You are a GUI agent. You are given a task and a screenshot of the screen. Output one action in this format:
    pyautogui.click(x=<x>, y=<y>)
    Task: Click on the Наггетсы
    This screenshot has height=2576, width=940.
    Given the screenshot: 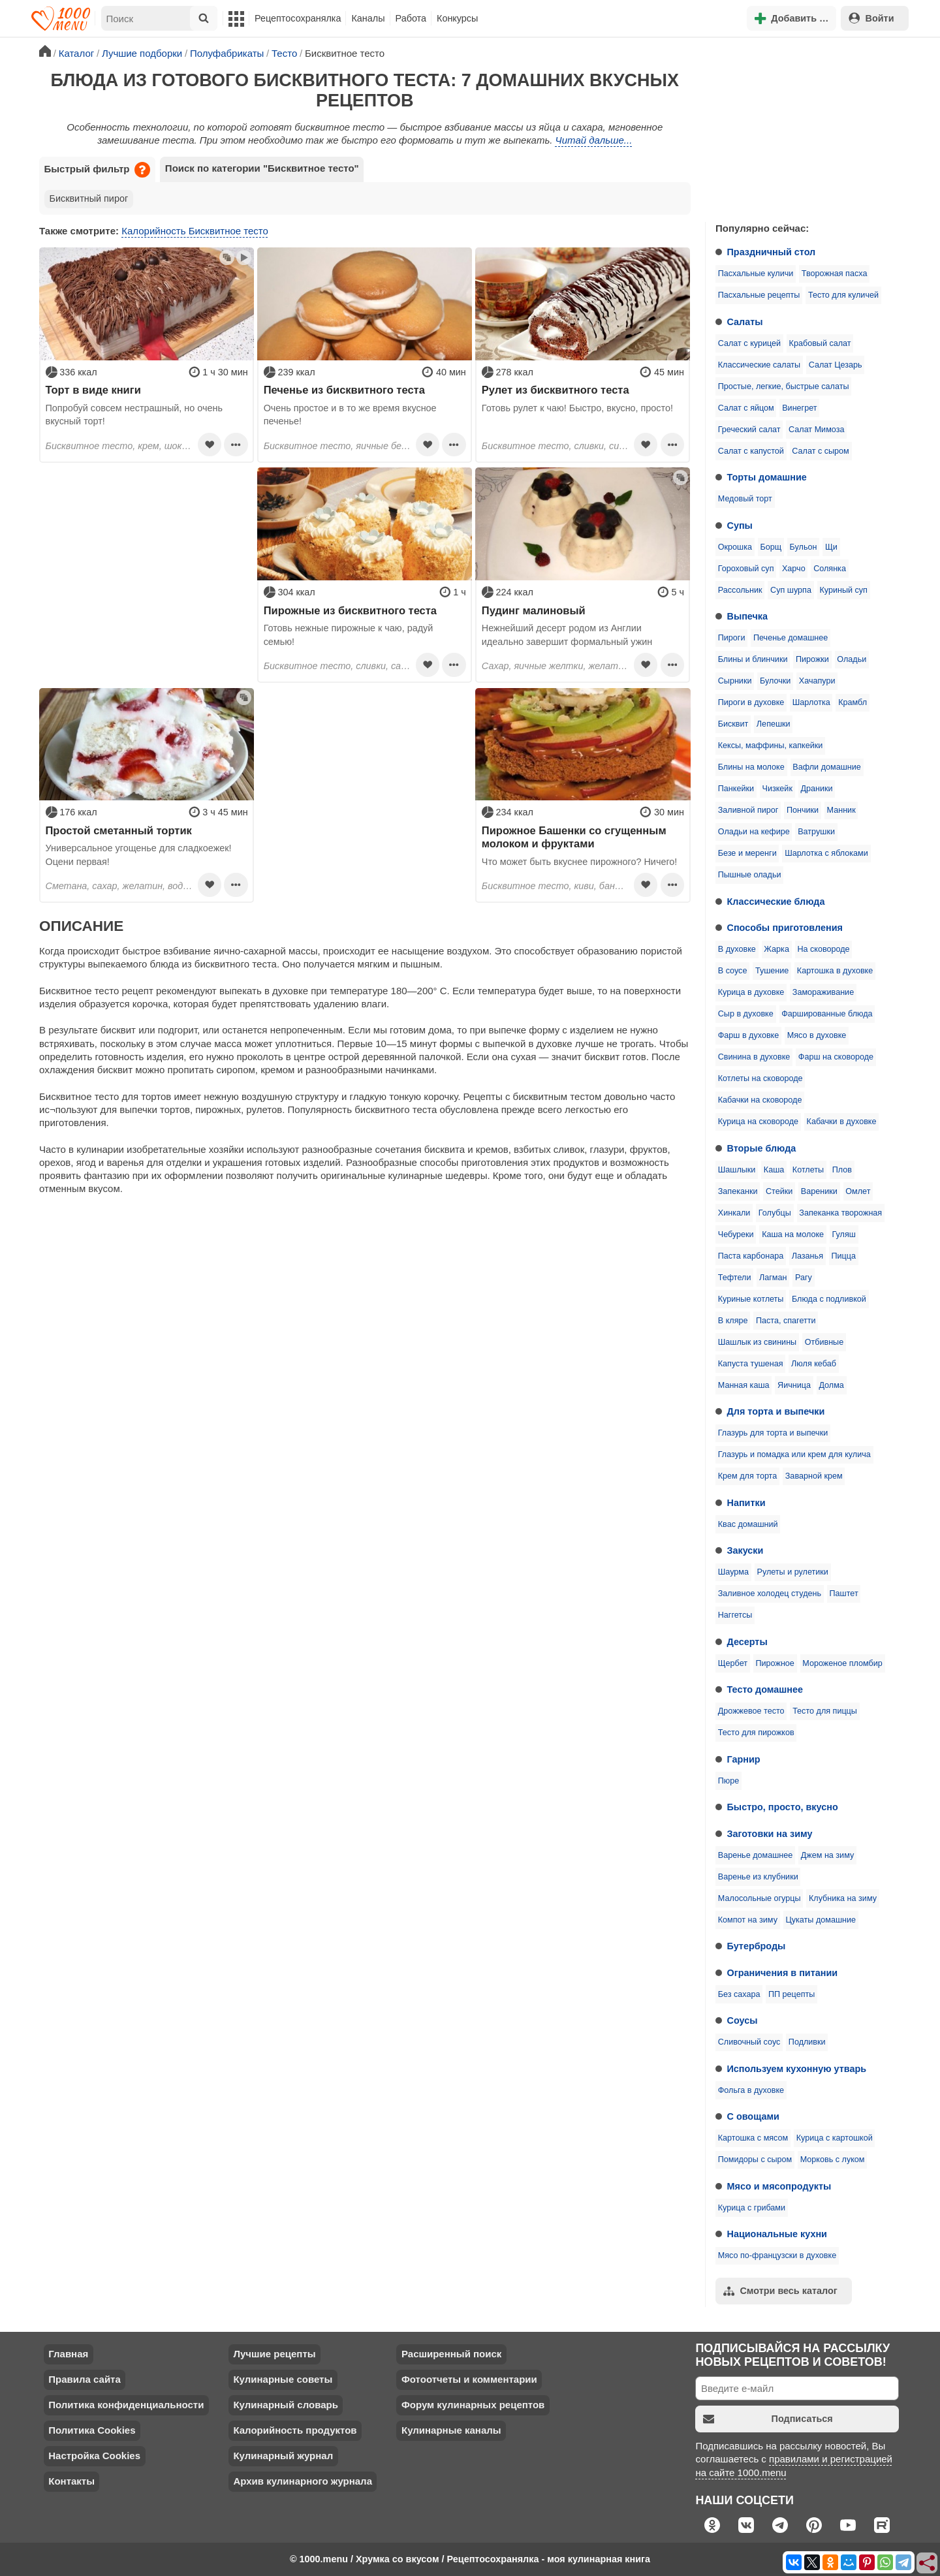 What is the action you would take?
    pyautogui.click(x=735, y=1615)
    